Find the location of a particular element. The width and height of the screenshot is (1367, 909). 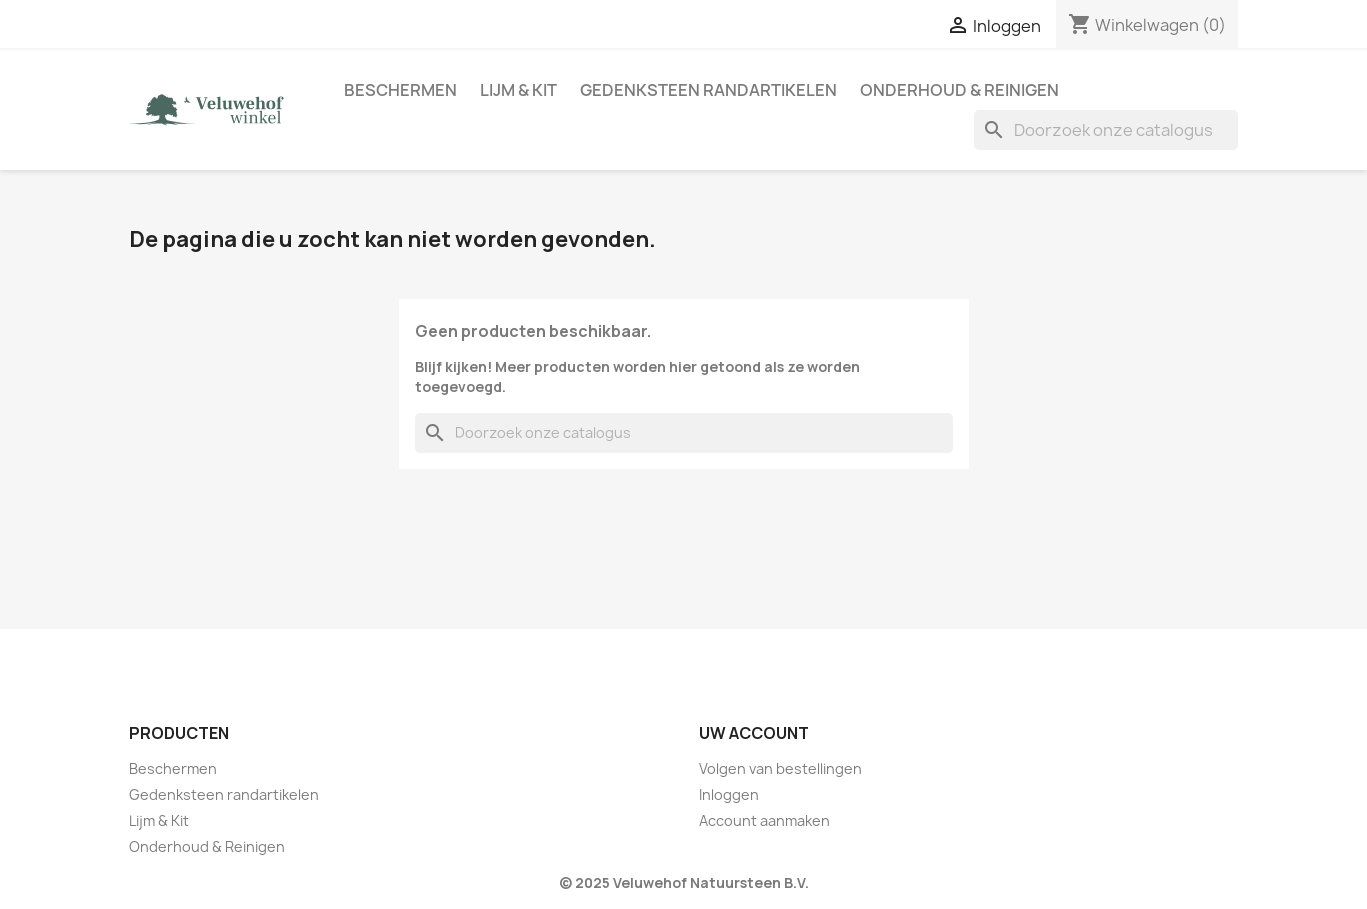

Account aanmaken is located at coordinates (764, 820).